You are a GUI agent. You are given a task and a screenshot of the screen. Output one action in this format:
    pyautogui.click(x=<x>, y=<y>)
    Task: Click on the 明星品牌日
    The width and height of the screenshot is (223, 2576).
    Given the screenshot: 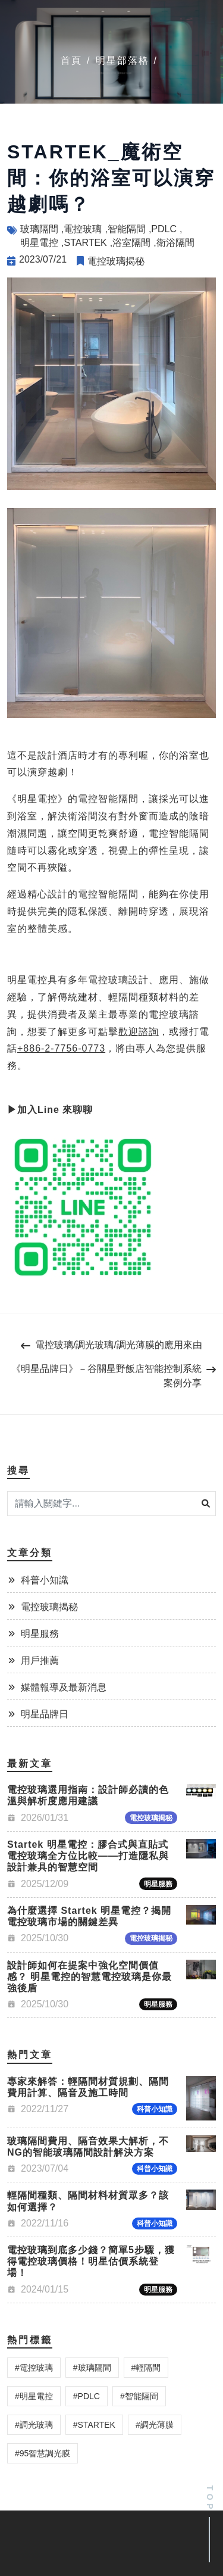 What is the action you would take?
    pyautogui.click(x=37, y=1714)
    